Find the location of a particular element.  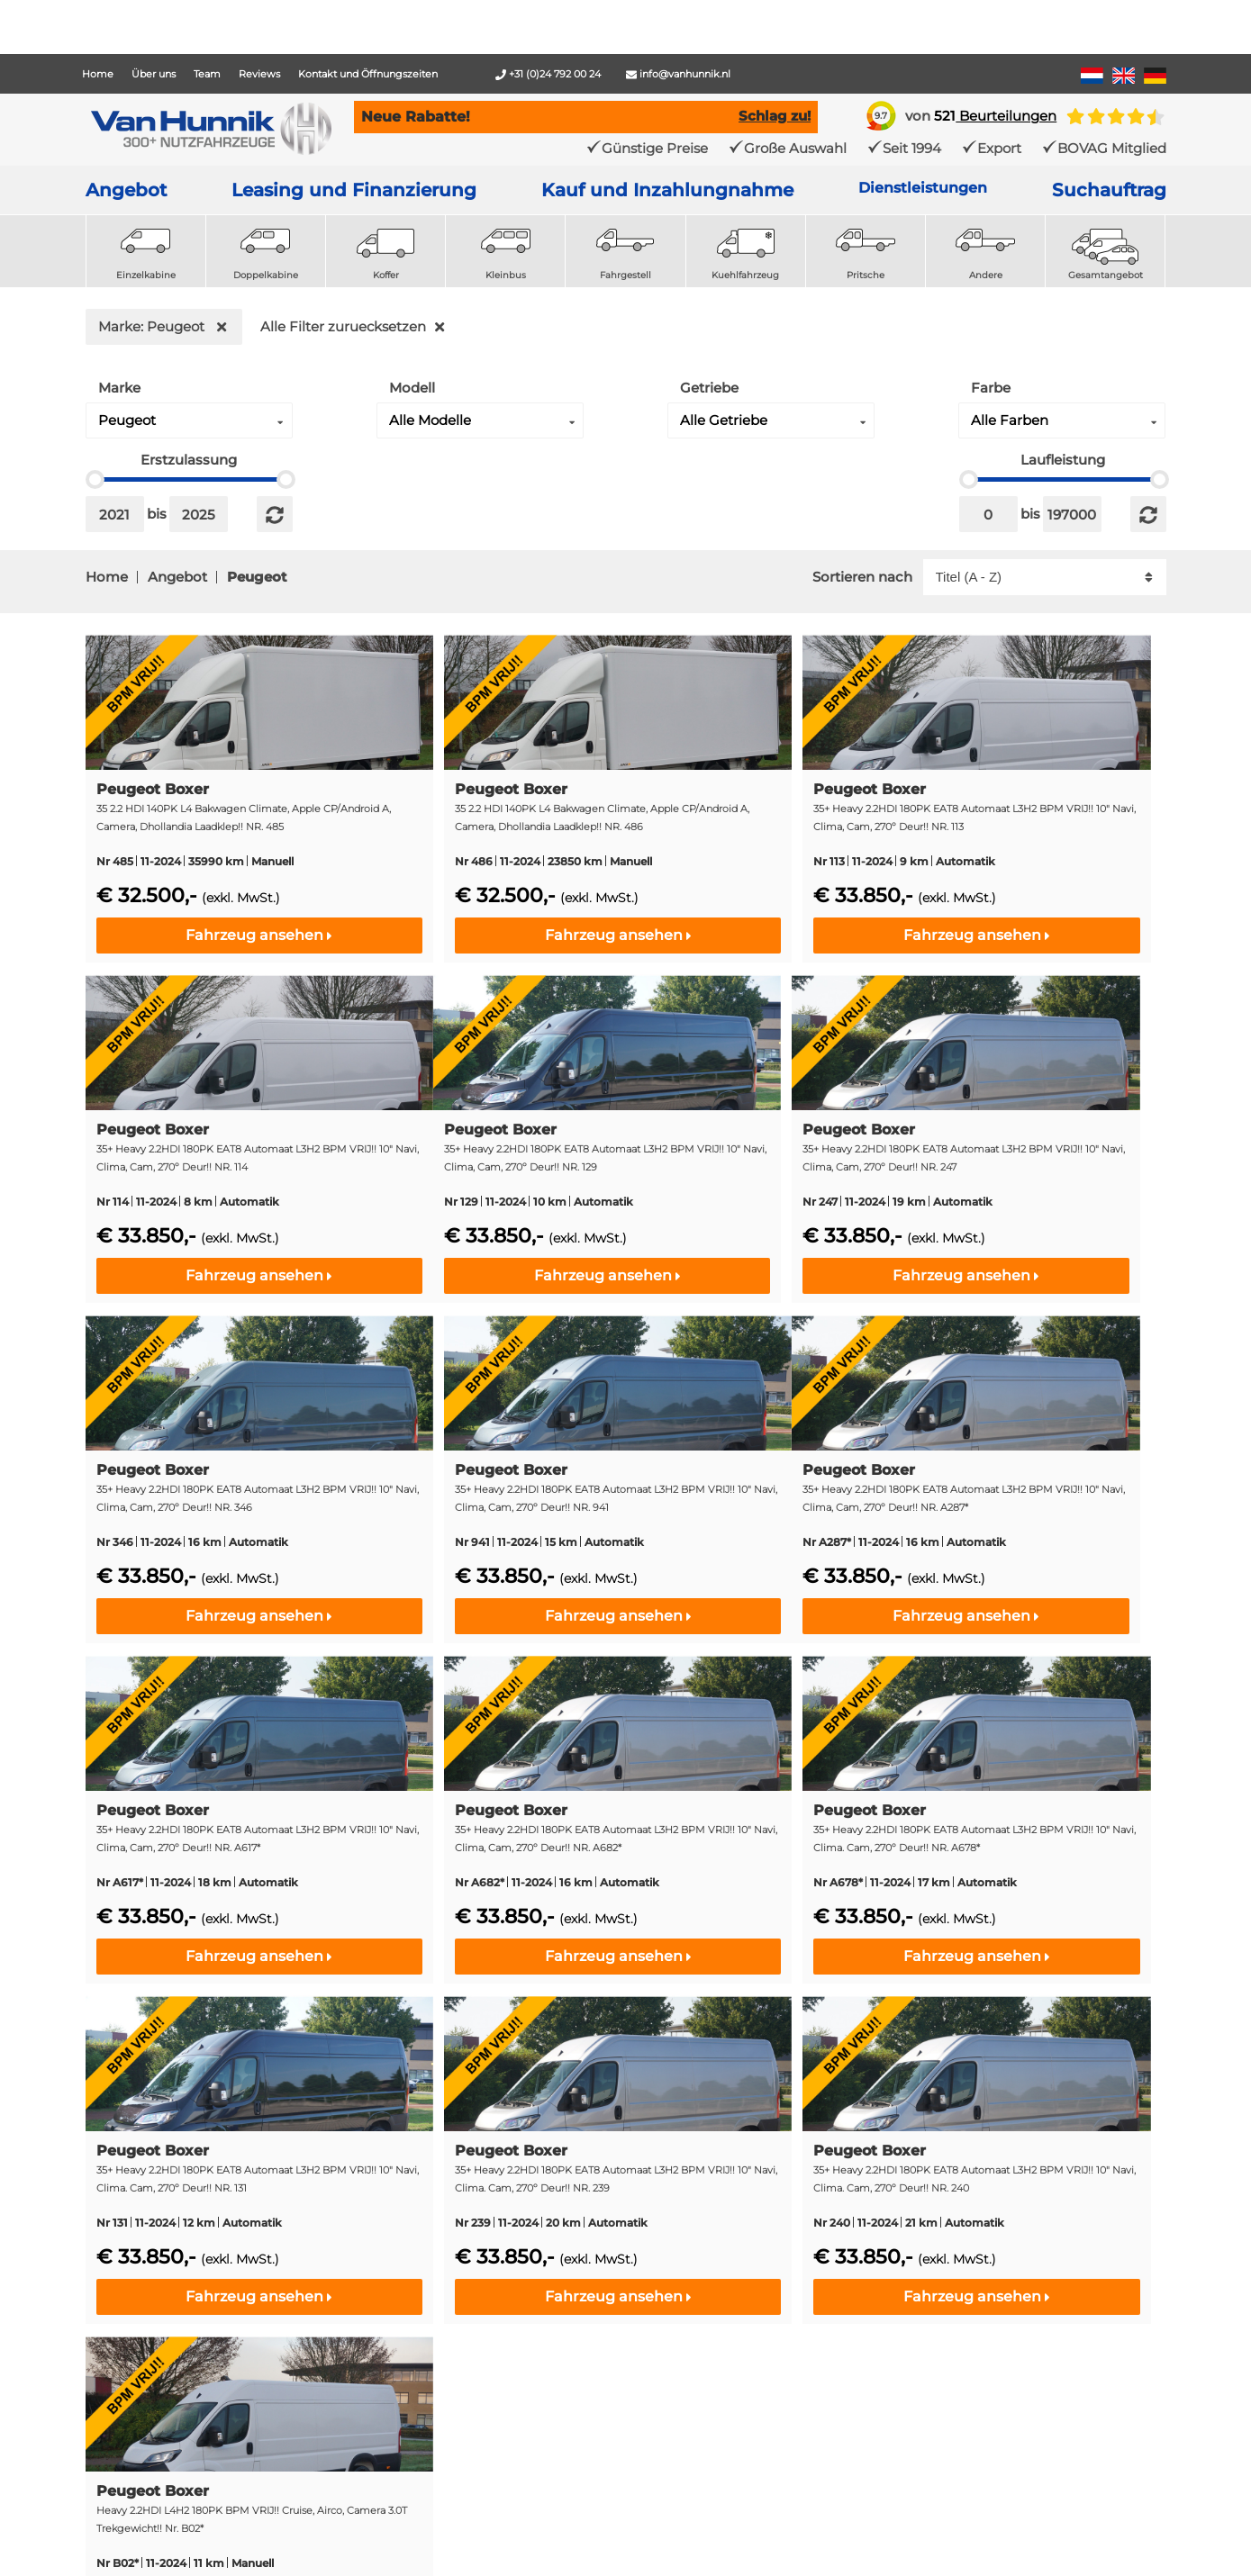

Kontakt und Öffnungszeiten is located at coordinates (368, 74).